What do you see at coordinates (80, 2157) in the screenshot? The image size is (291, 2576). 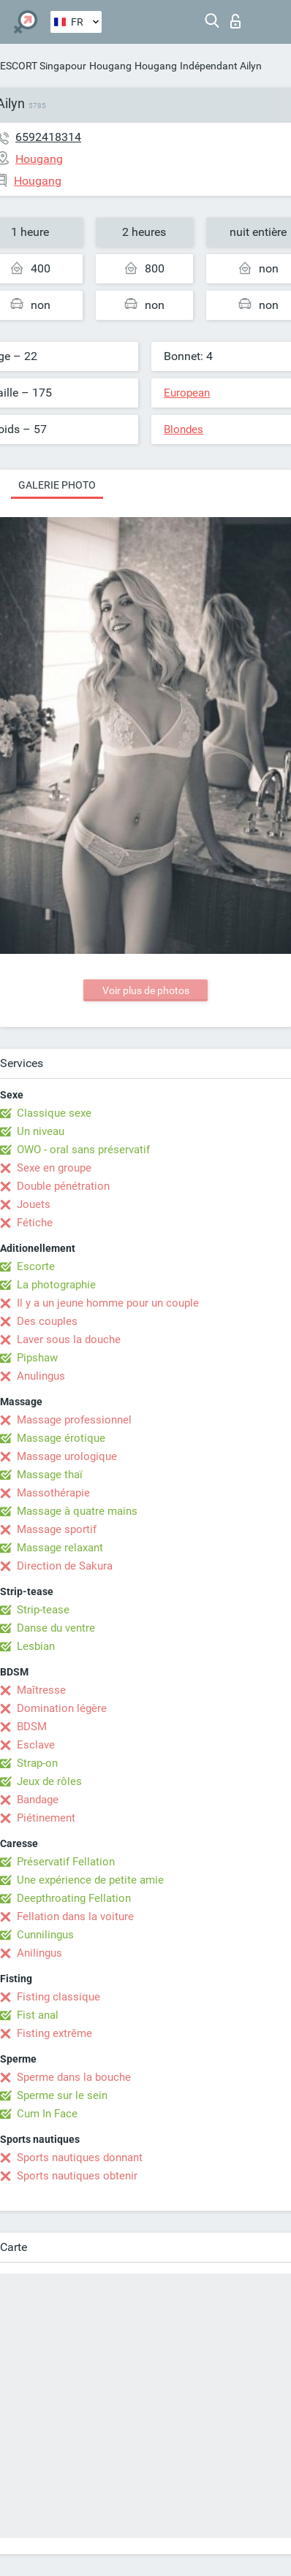 I see `Sports nautiques donnant` at bounding box center [80, 2157].